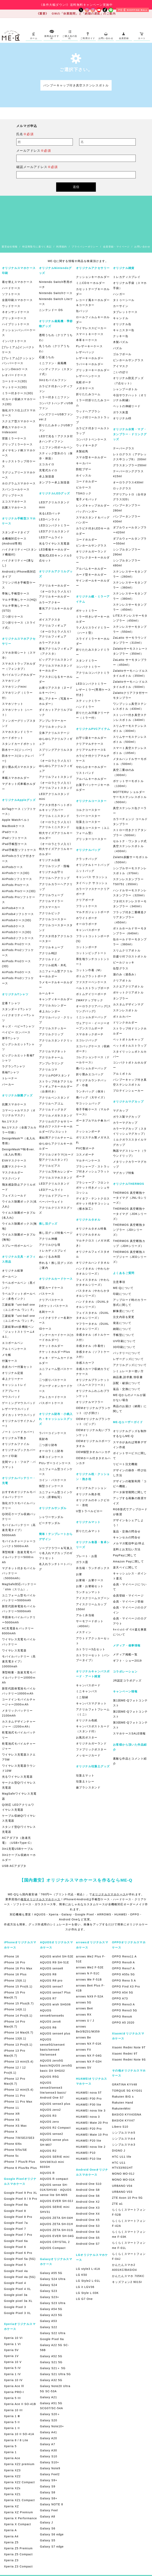 This screenshot has height=2576, width=152. I want to click on ピンホールサングラス, so click(91, 545).